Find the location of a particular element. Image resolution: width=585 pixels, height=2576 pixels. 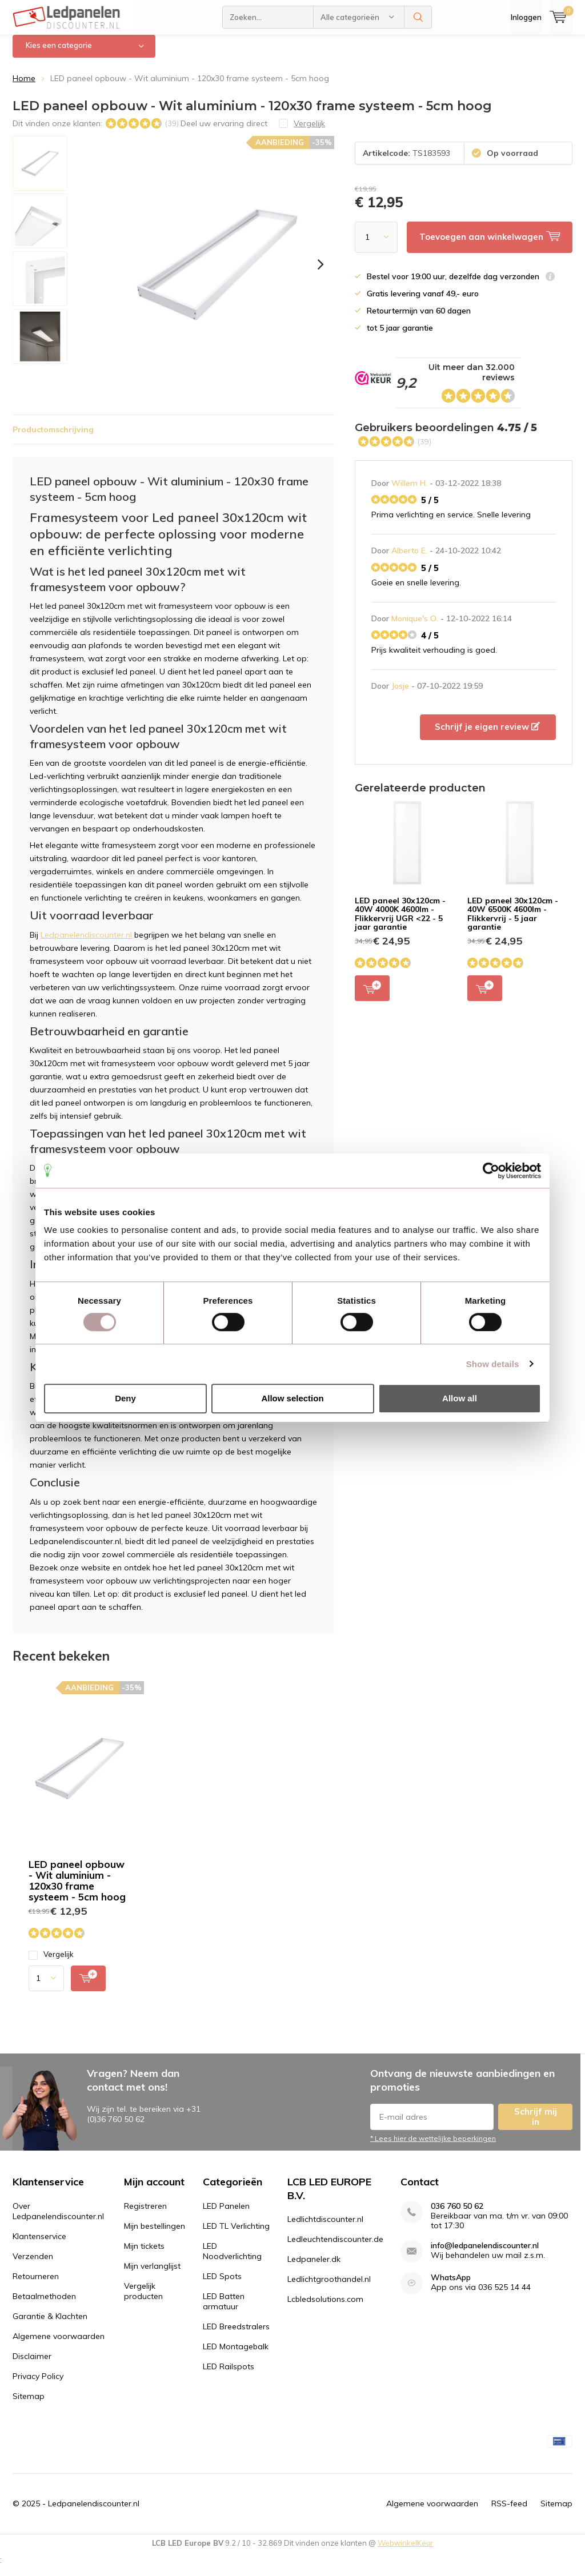

Ledleuchtendiscounter.de is located at coordinates (335, 2248).